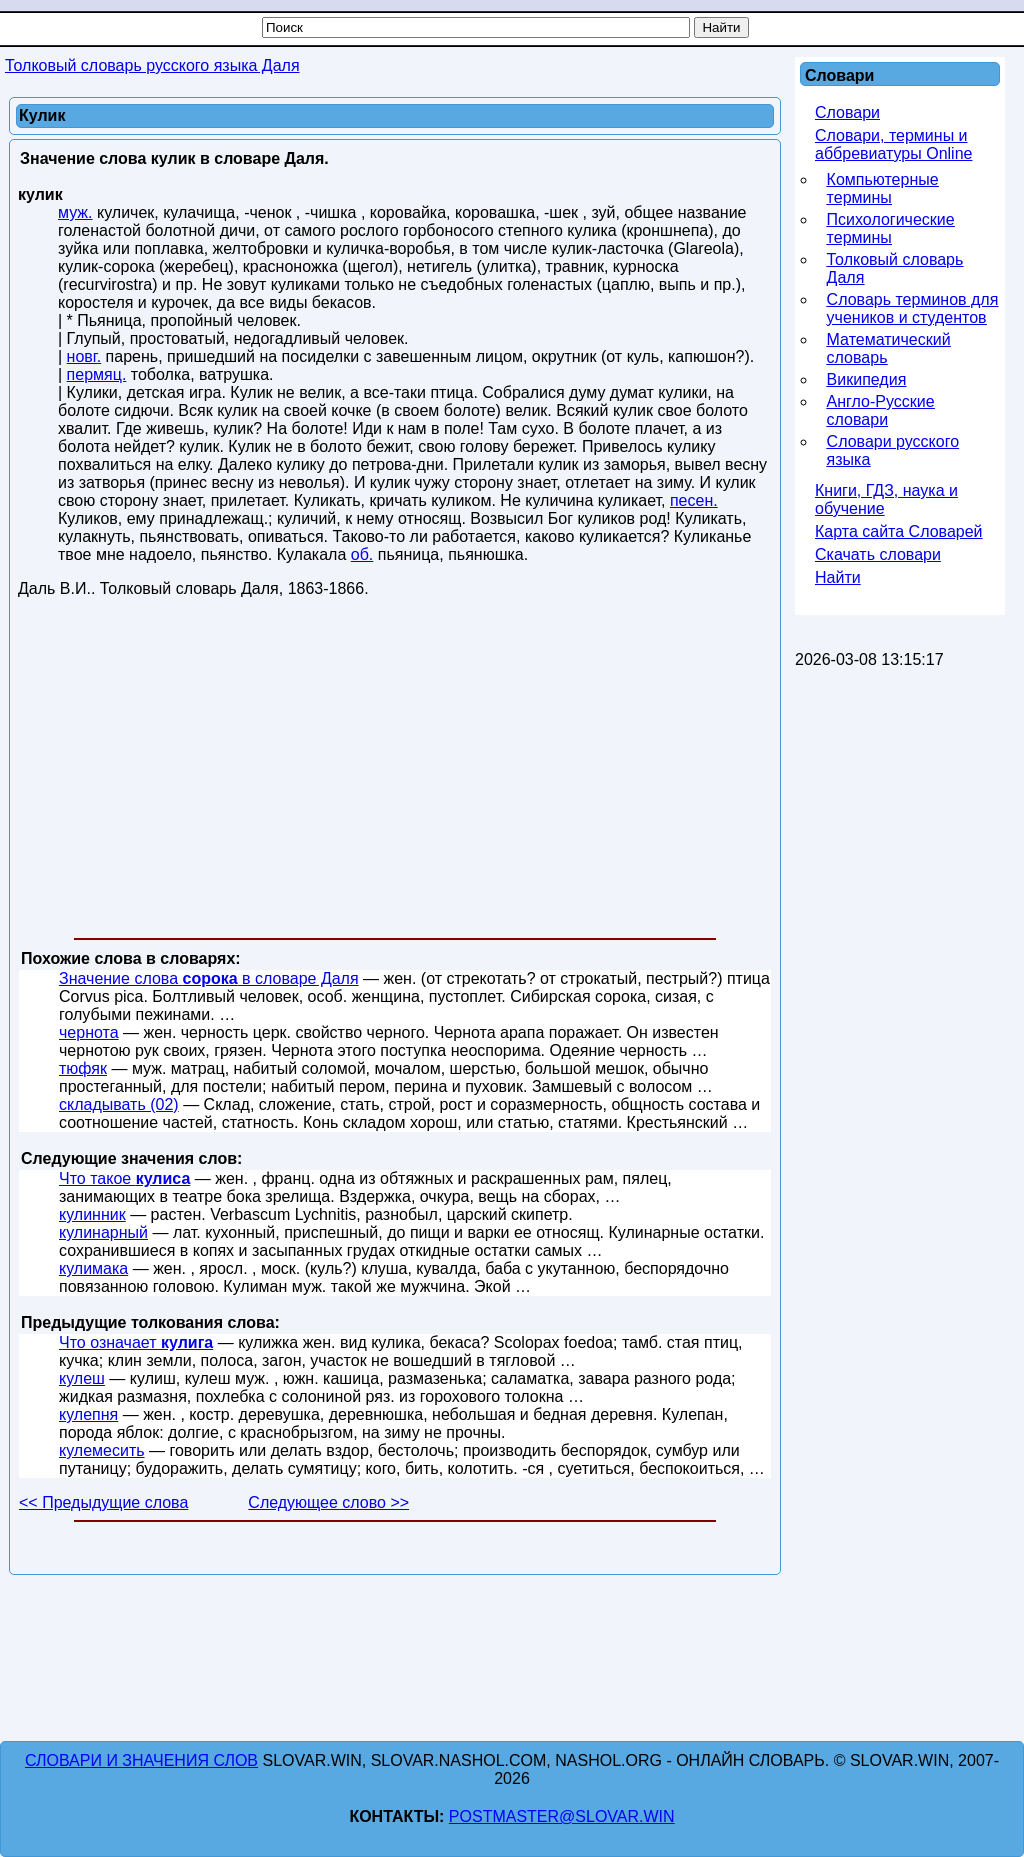  I want to click on кулепня, so click(88, 1414).